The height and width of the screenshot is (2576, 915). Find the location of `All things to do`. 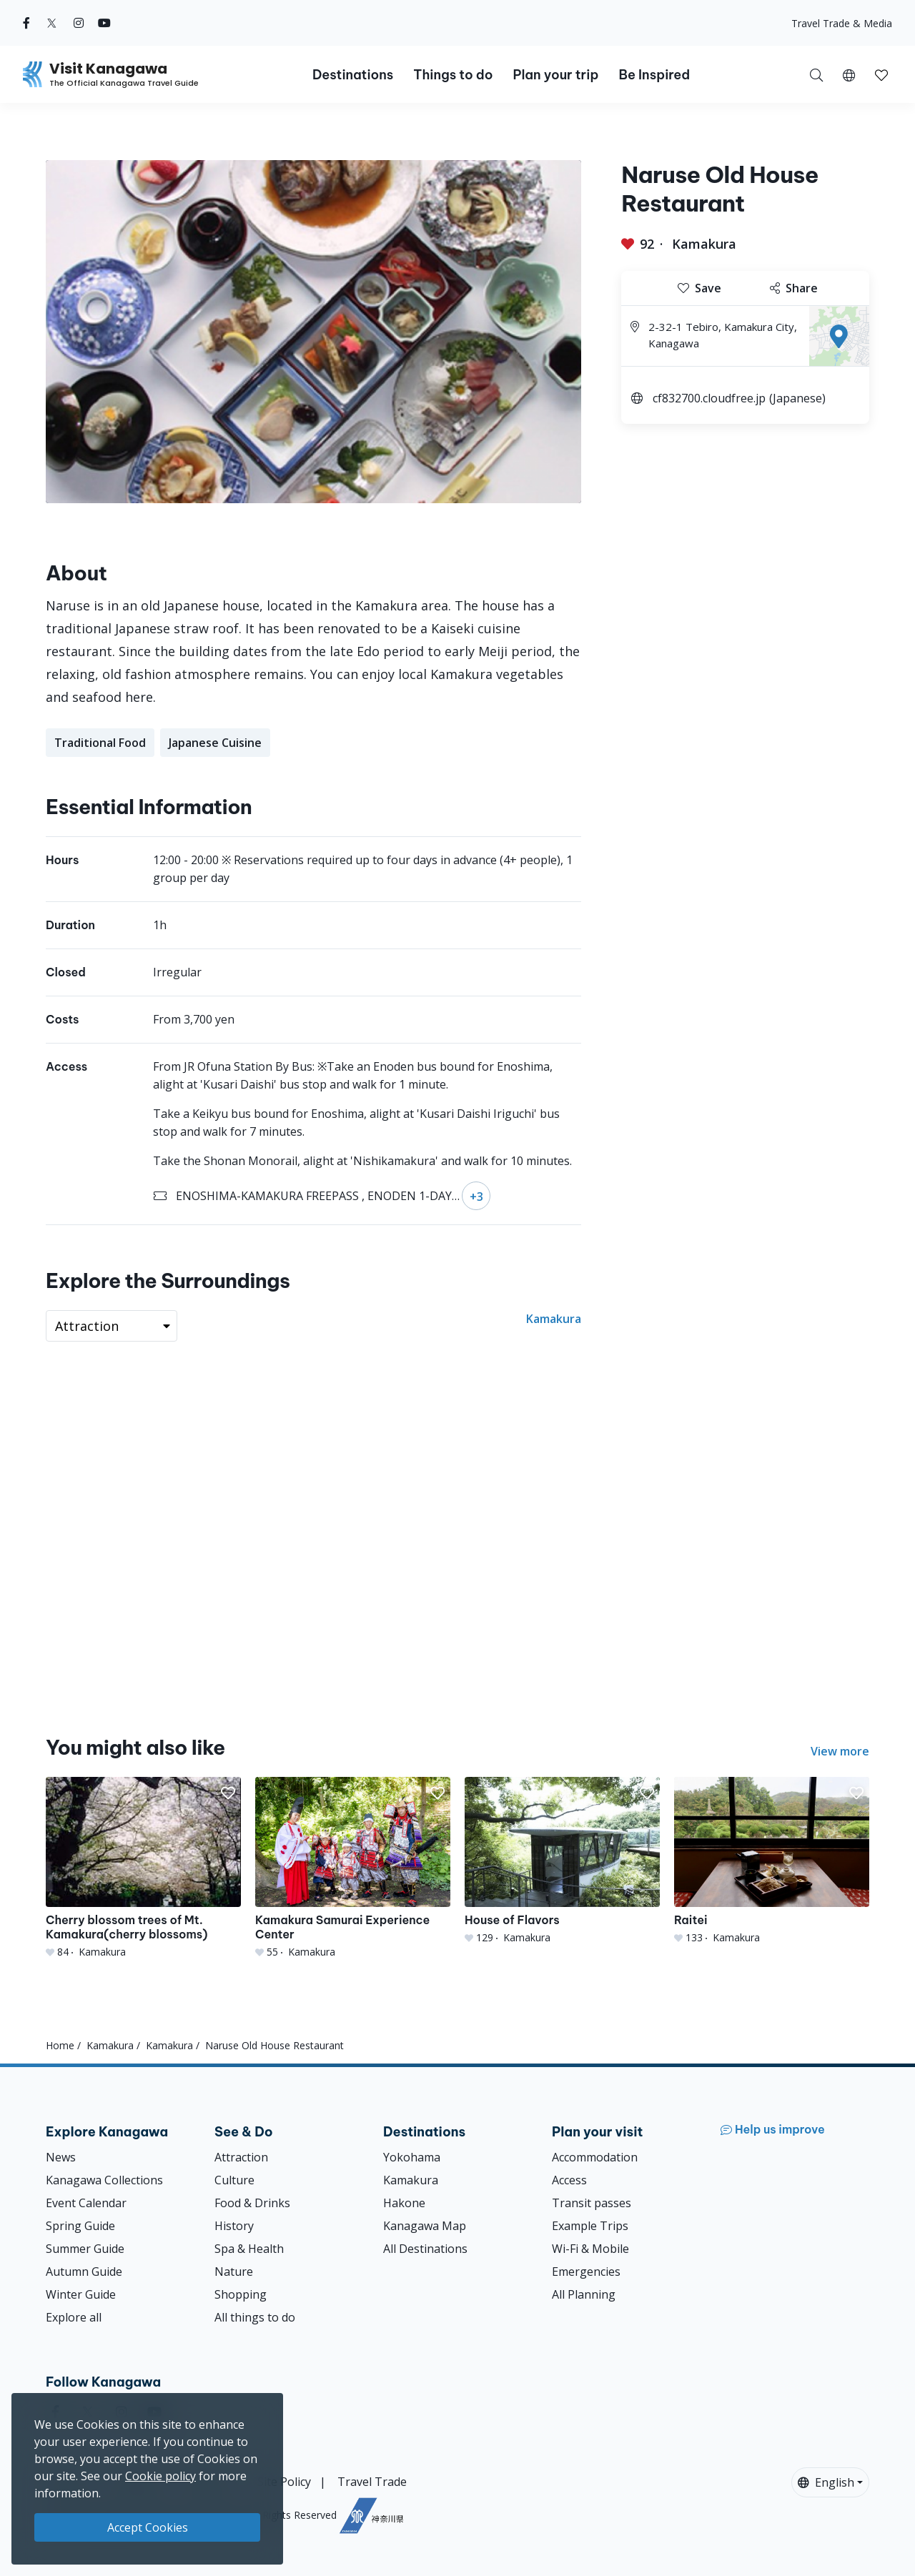

All things to do is located at coordinates (254, 2317).